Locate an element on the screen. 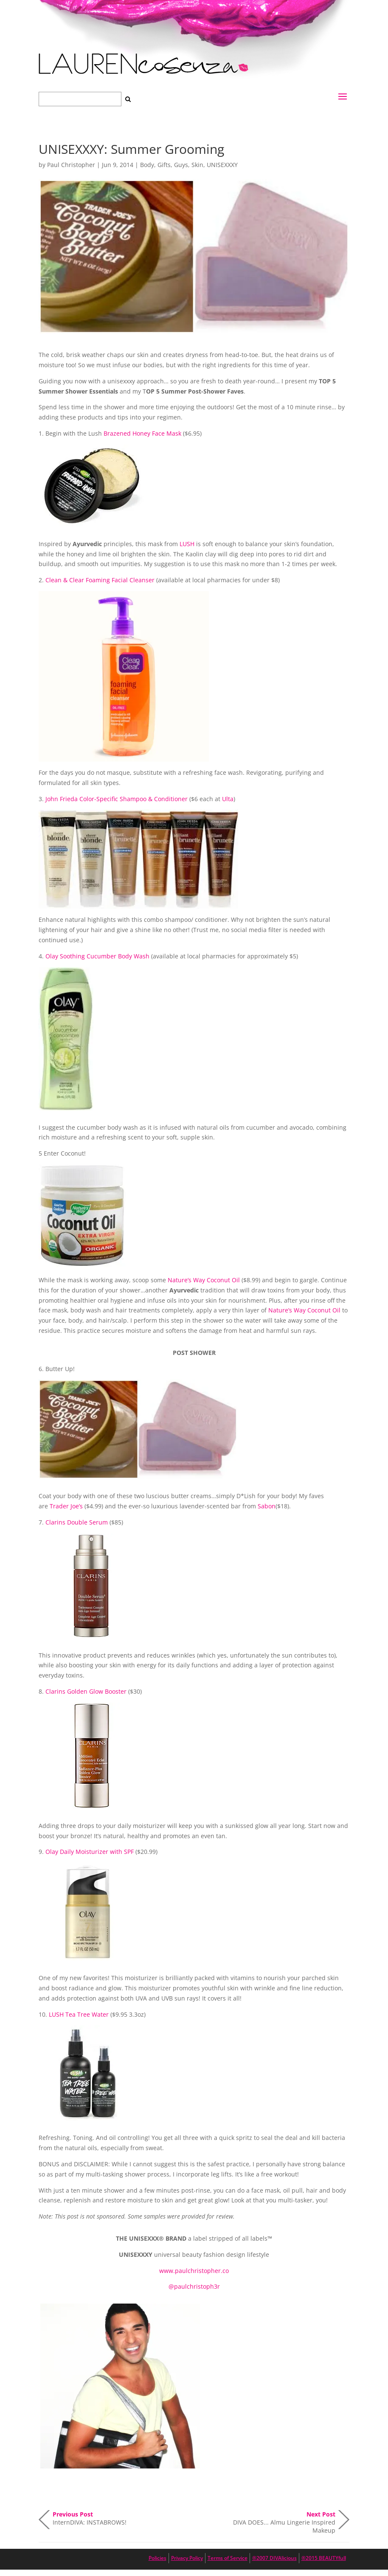  Sabon is located at coordinates (267, 1506).